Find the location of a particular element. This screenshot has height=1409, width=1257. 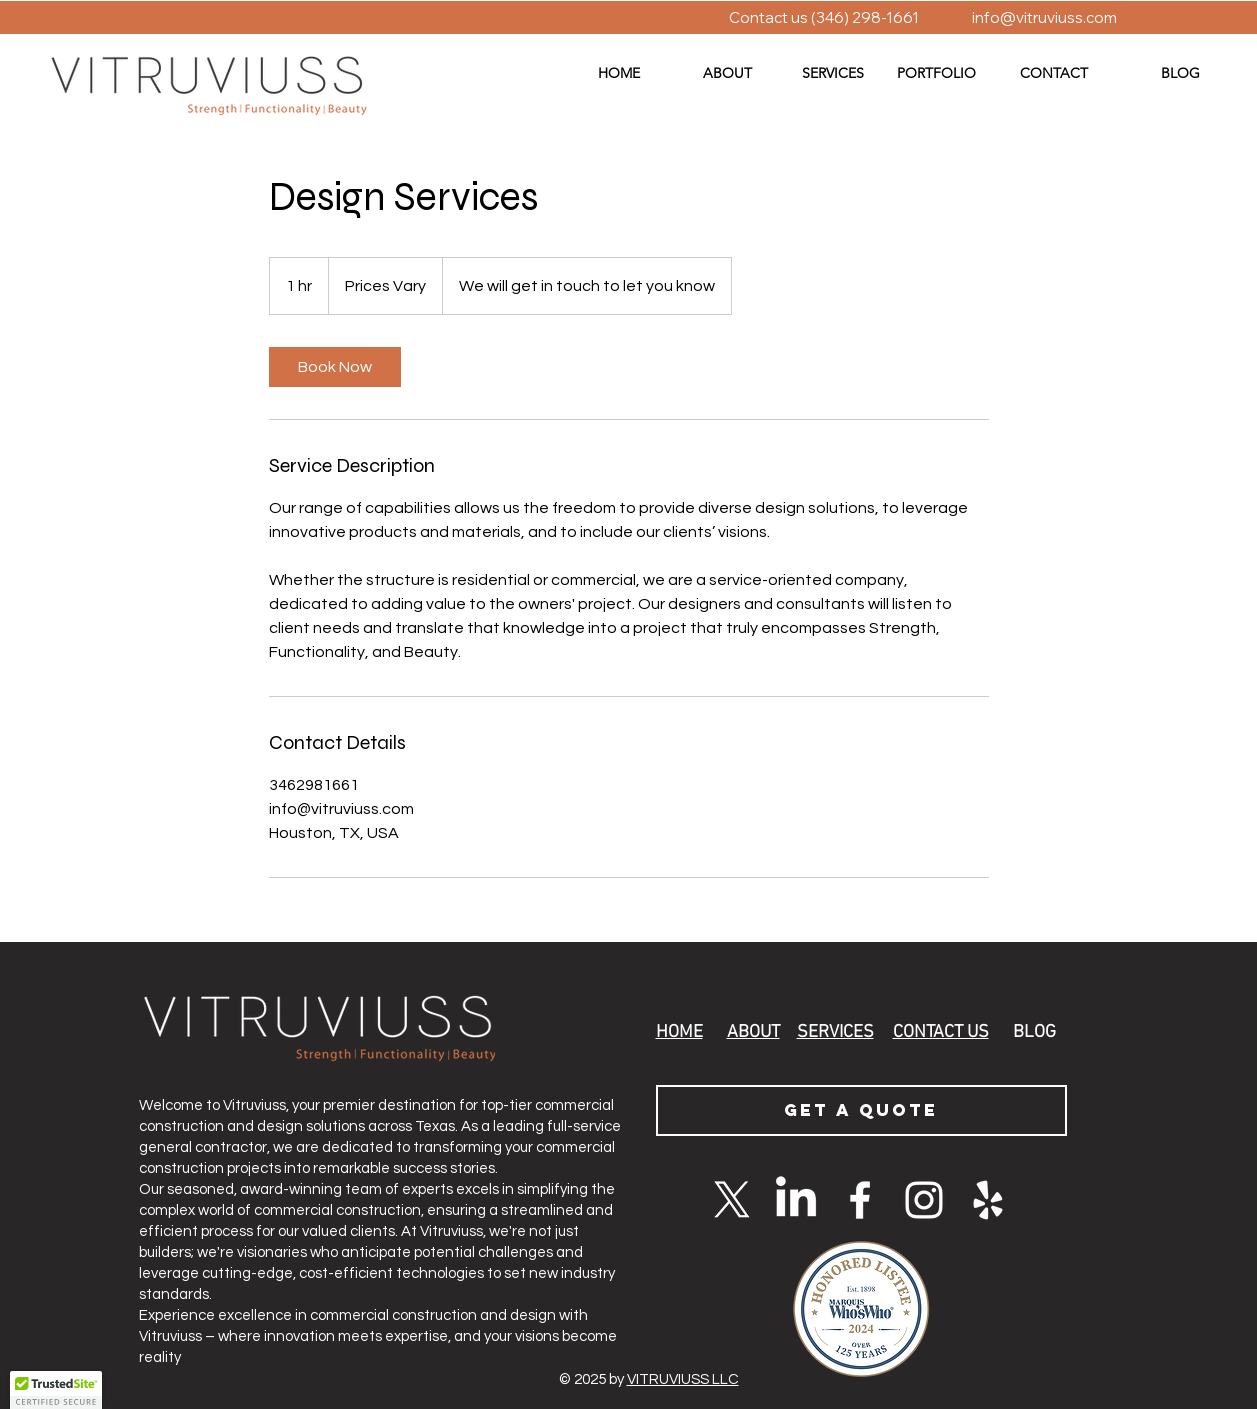

[White Facebook Icon] is located at coordinates (860, 1200).